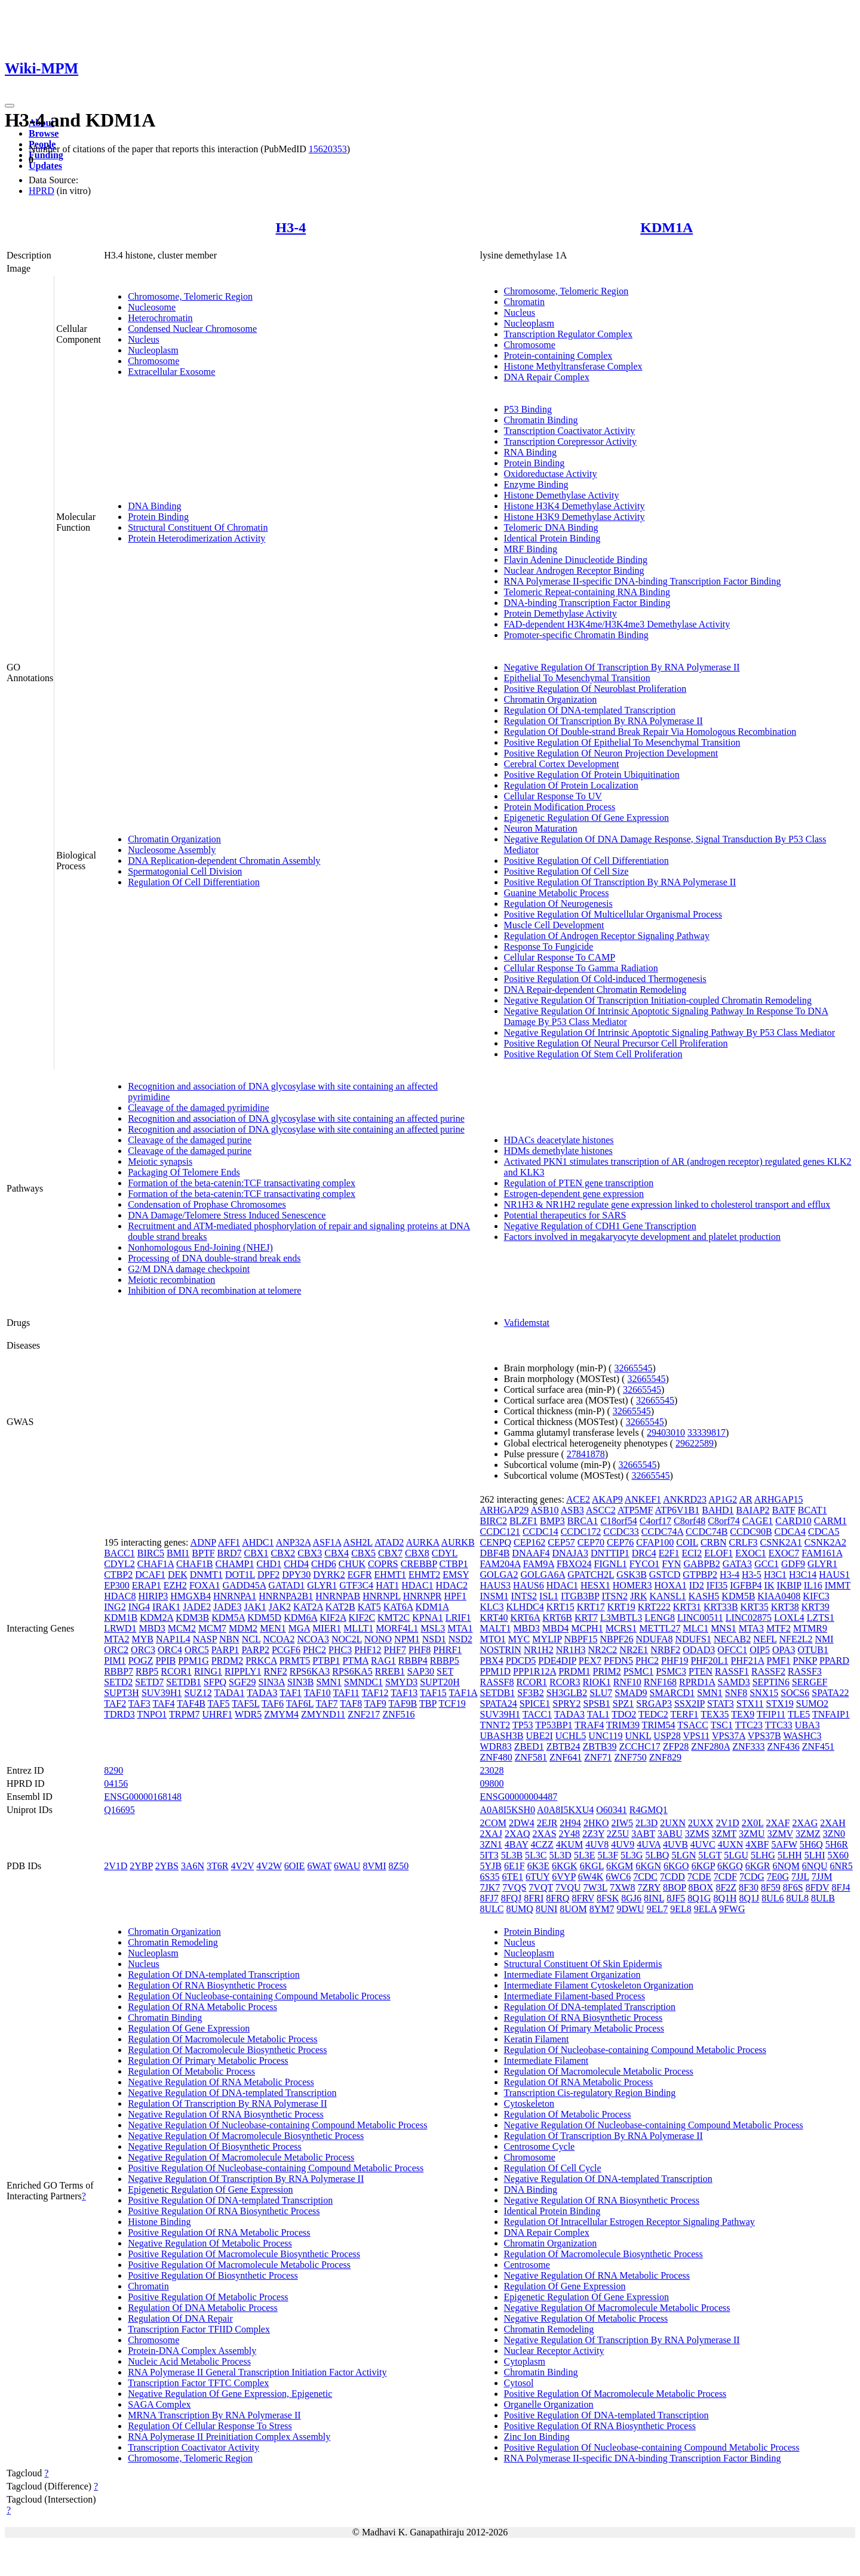 This screenshot has height=2576, width=860. Describe the element at coordinates (491, 1866) in the screenshot. I see `5YJB` at that location.